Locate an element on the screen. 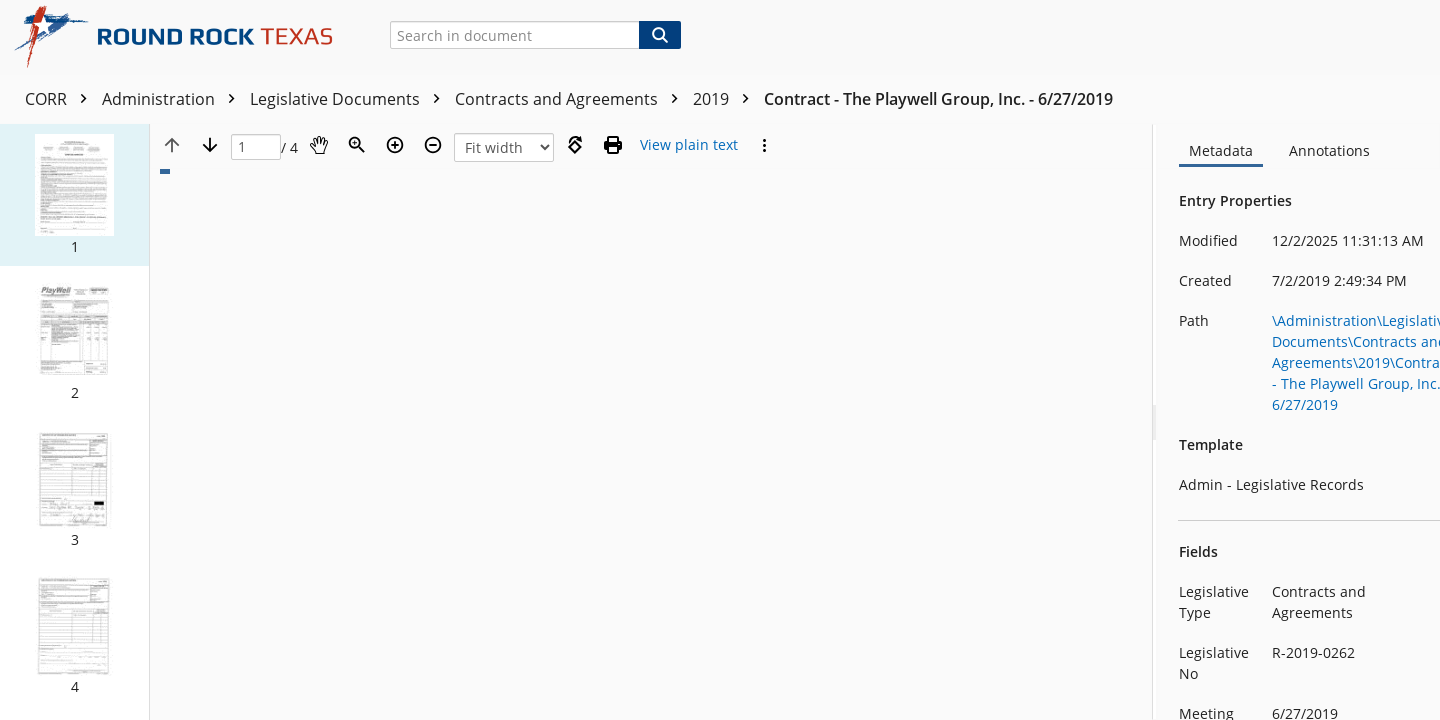 This screenshot has height=720, width=1440. Contract - The Playwell Group, Inc. - 6/27/2019 is located at coordinates (938, 99).